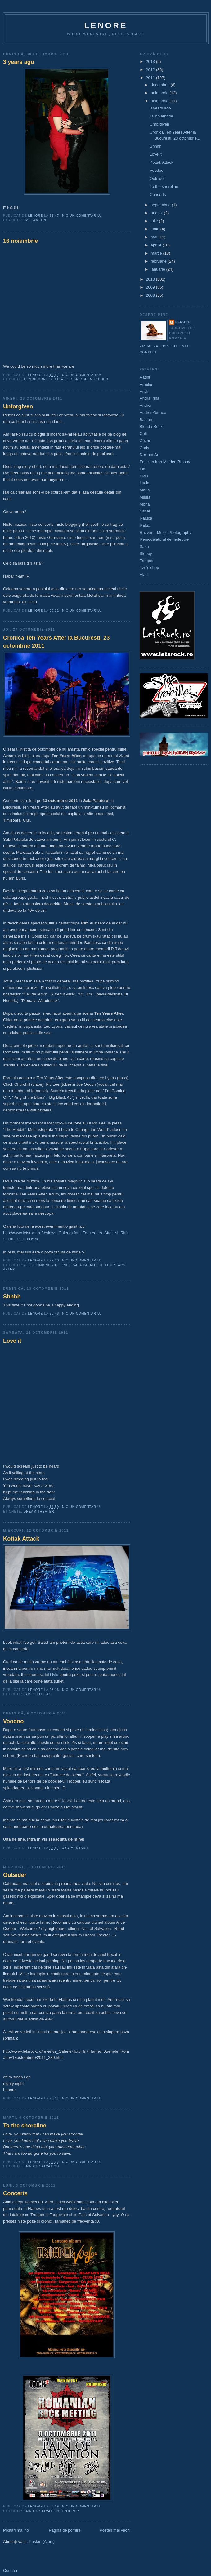  What do you see at coordinates (159, 261) in the screenshot?
I see `februarie` at bounding box center [159, 261].